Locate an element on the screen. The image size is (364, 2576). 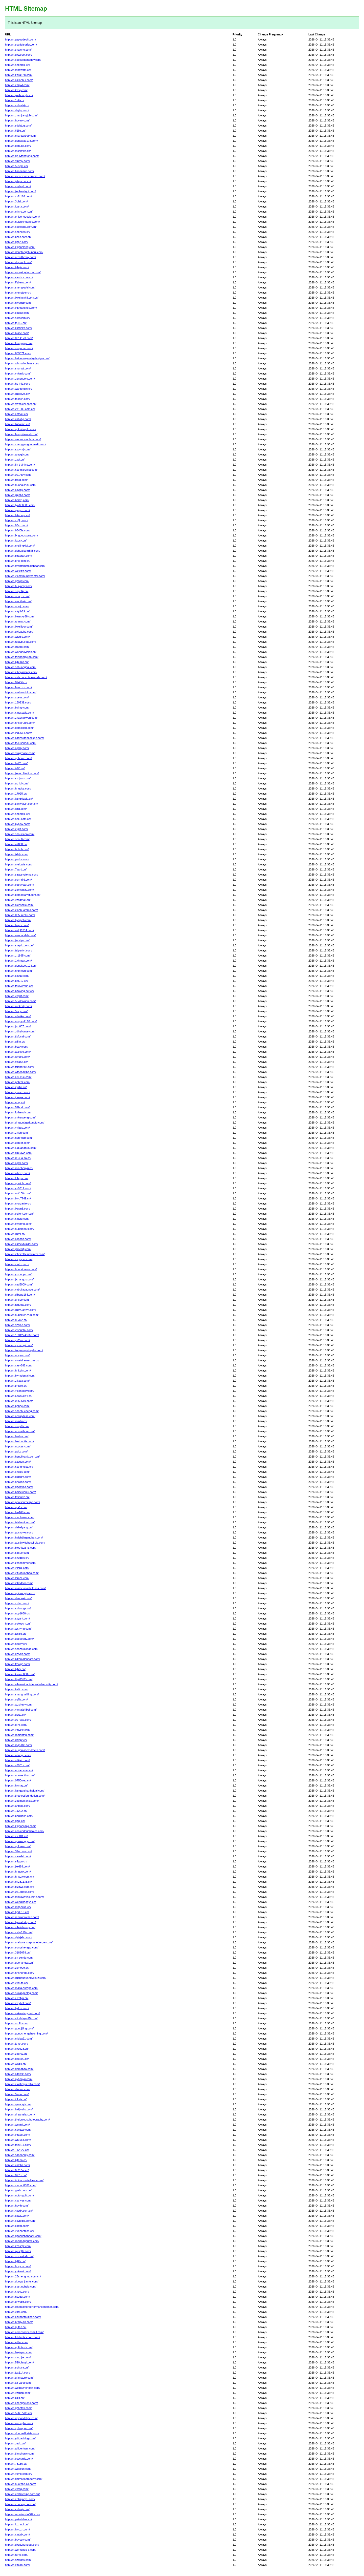
http://m.qsprt.com/ is located at coordinates (16, 241).